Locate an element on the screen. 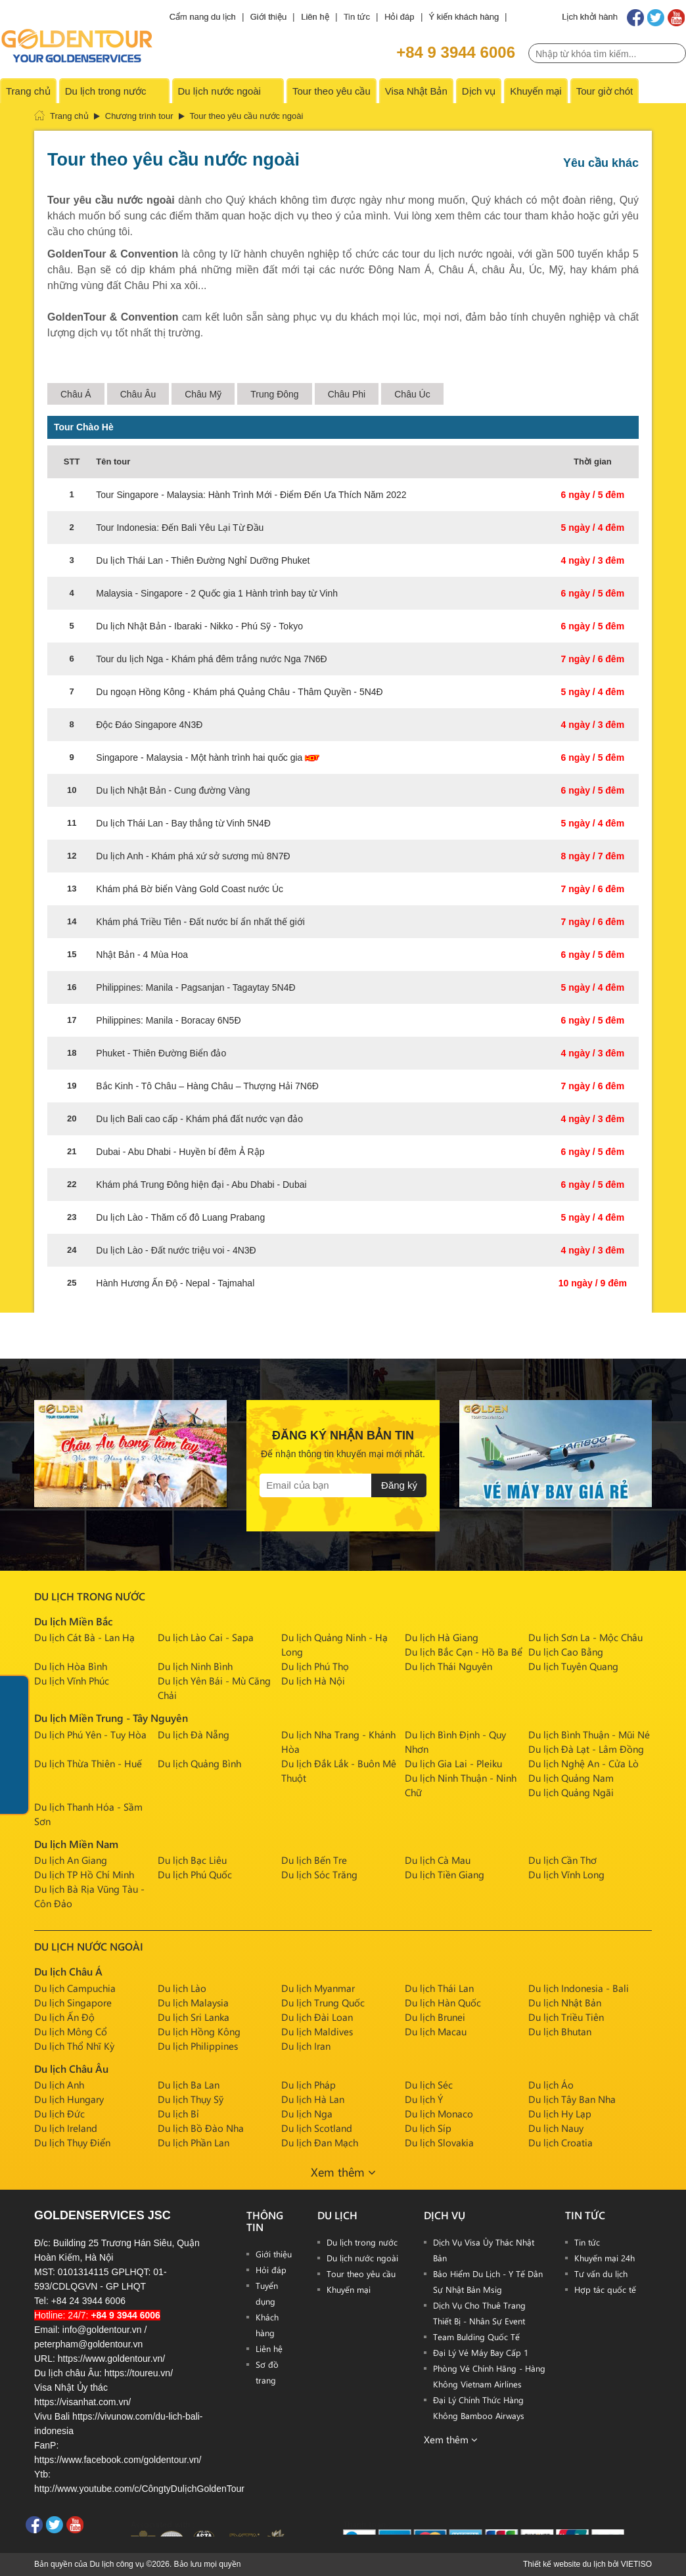 The width and height of the screenshot is (686, 2576). Du lịch Phú Yên - Tuy Hòa is located at coordinates (90, 1734).